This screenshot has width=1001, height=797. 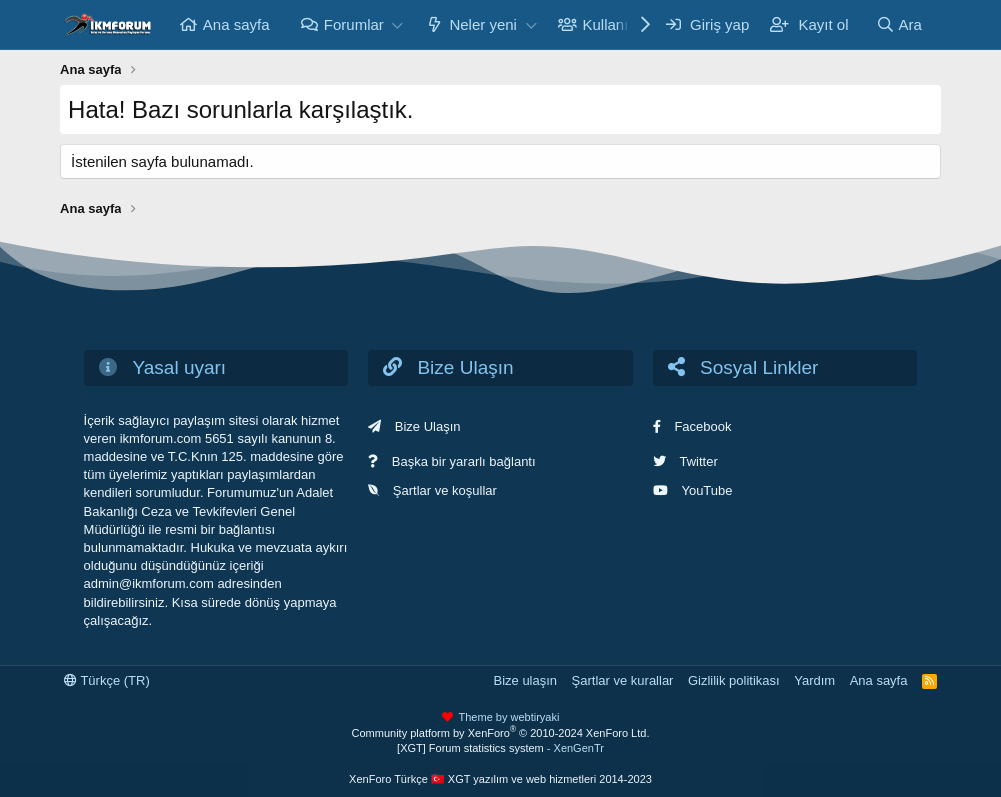 I want to click on Bize ulaşın, so click(x=525, y=680).